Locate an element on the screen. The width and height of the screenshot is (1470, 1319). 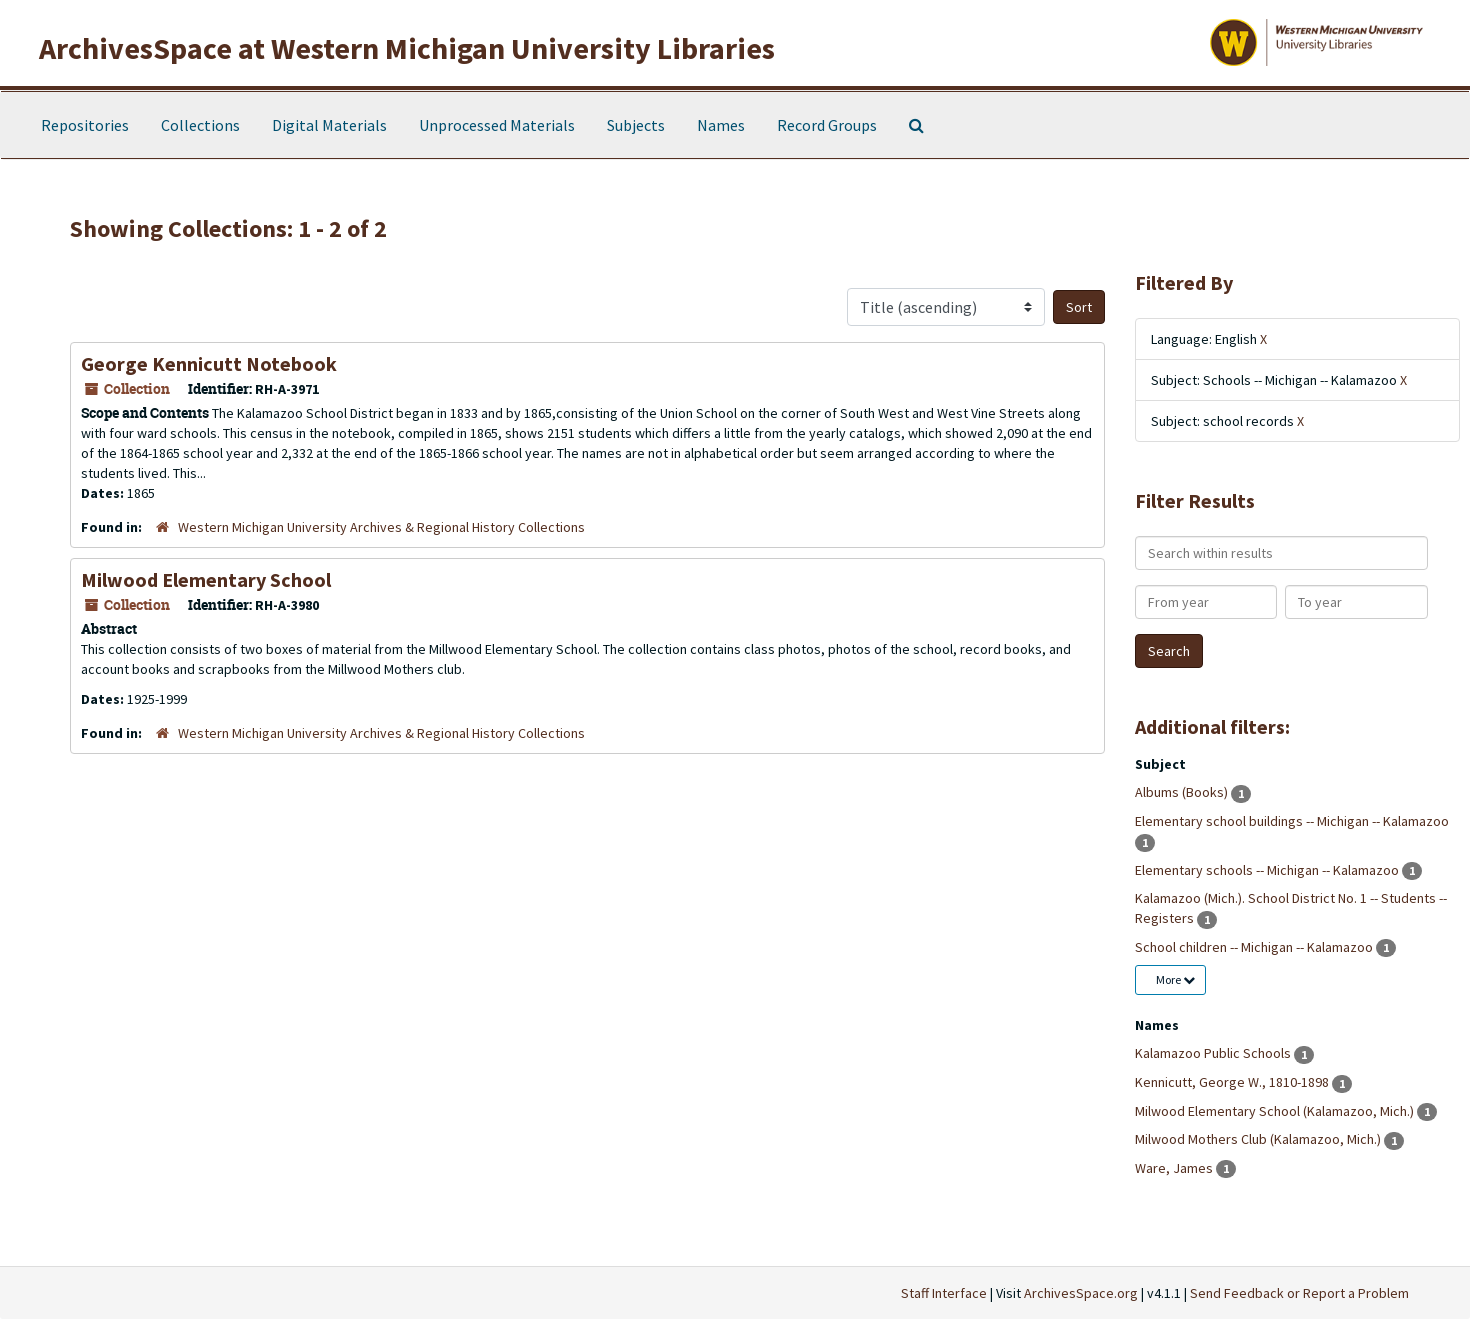
Elementary schools -- Michigan -- Kalamazoo is located at coordinates (1268, 870).